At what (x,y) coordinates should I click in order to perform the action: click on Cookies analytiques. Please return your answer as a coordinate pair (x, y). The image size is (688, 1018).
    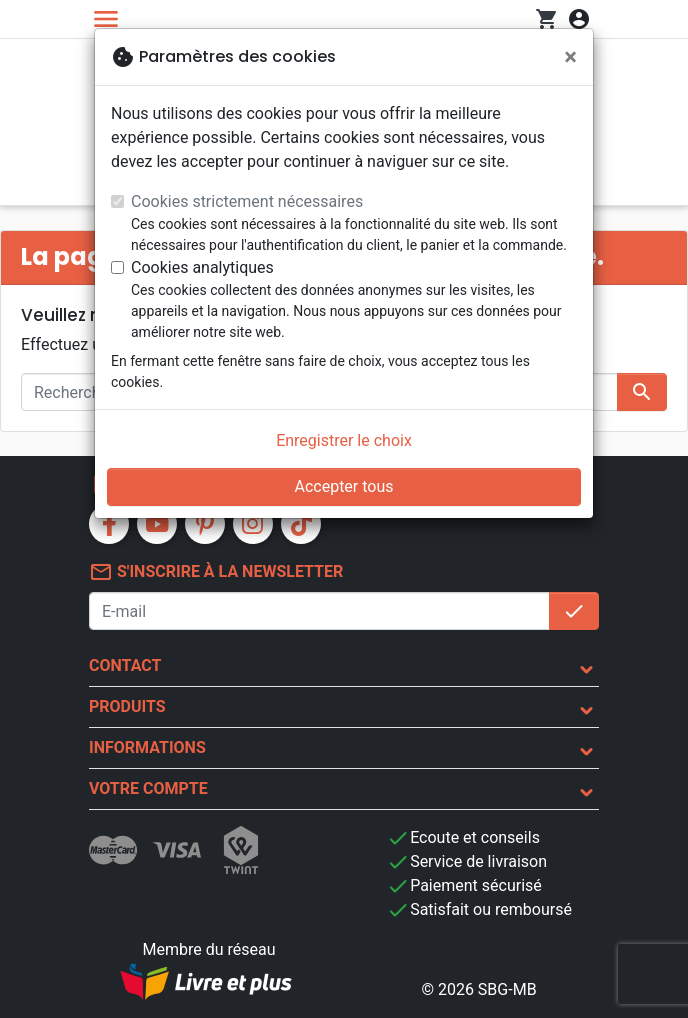
    Looking at the image, I should click on (202, 267).